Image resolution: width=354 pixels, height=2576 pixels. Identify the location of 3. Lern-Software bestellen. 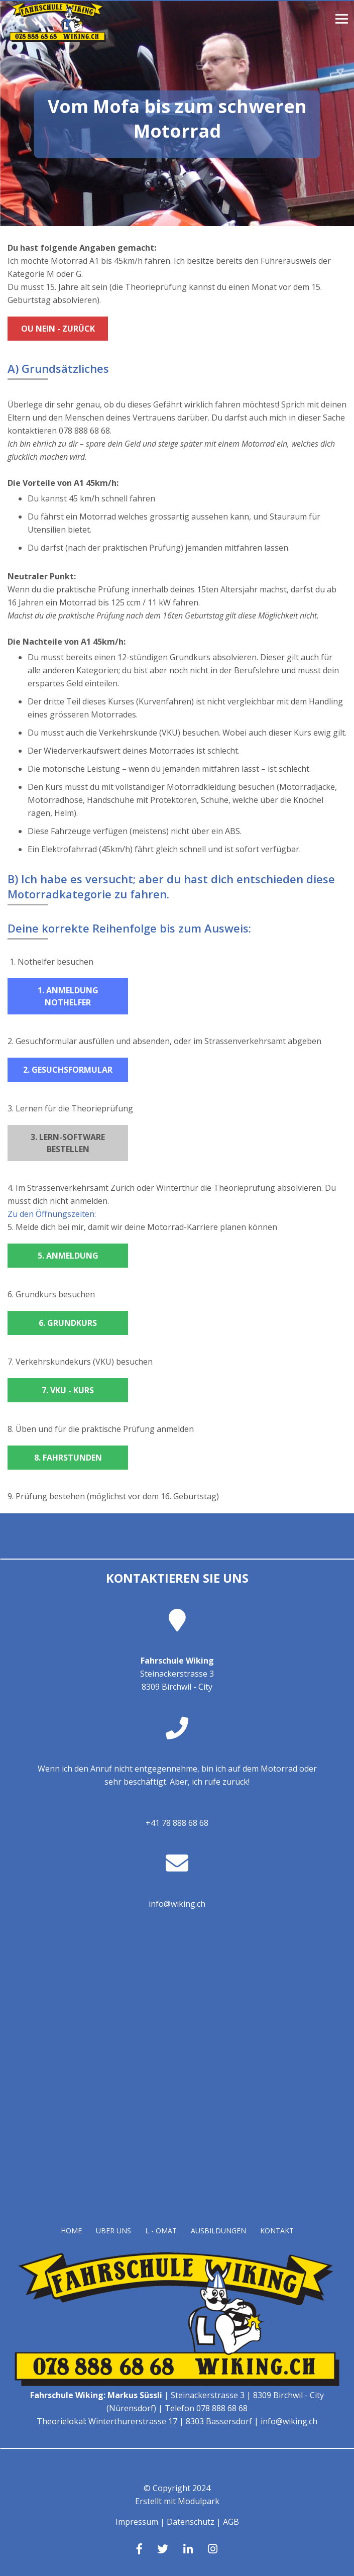
(68, 1143).